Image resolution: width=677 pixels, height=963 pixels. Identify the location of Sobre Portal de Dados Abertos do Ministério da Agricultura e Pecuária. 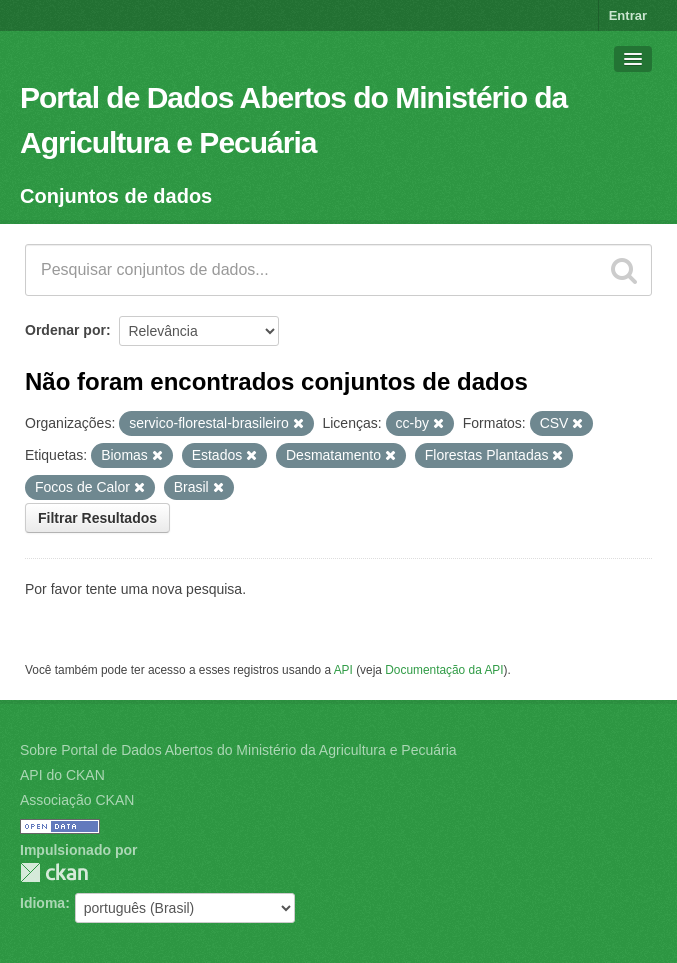
(238, 750).